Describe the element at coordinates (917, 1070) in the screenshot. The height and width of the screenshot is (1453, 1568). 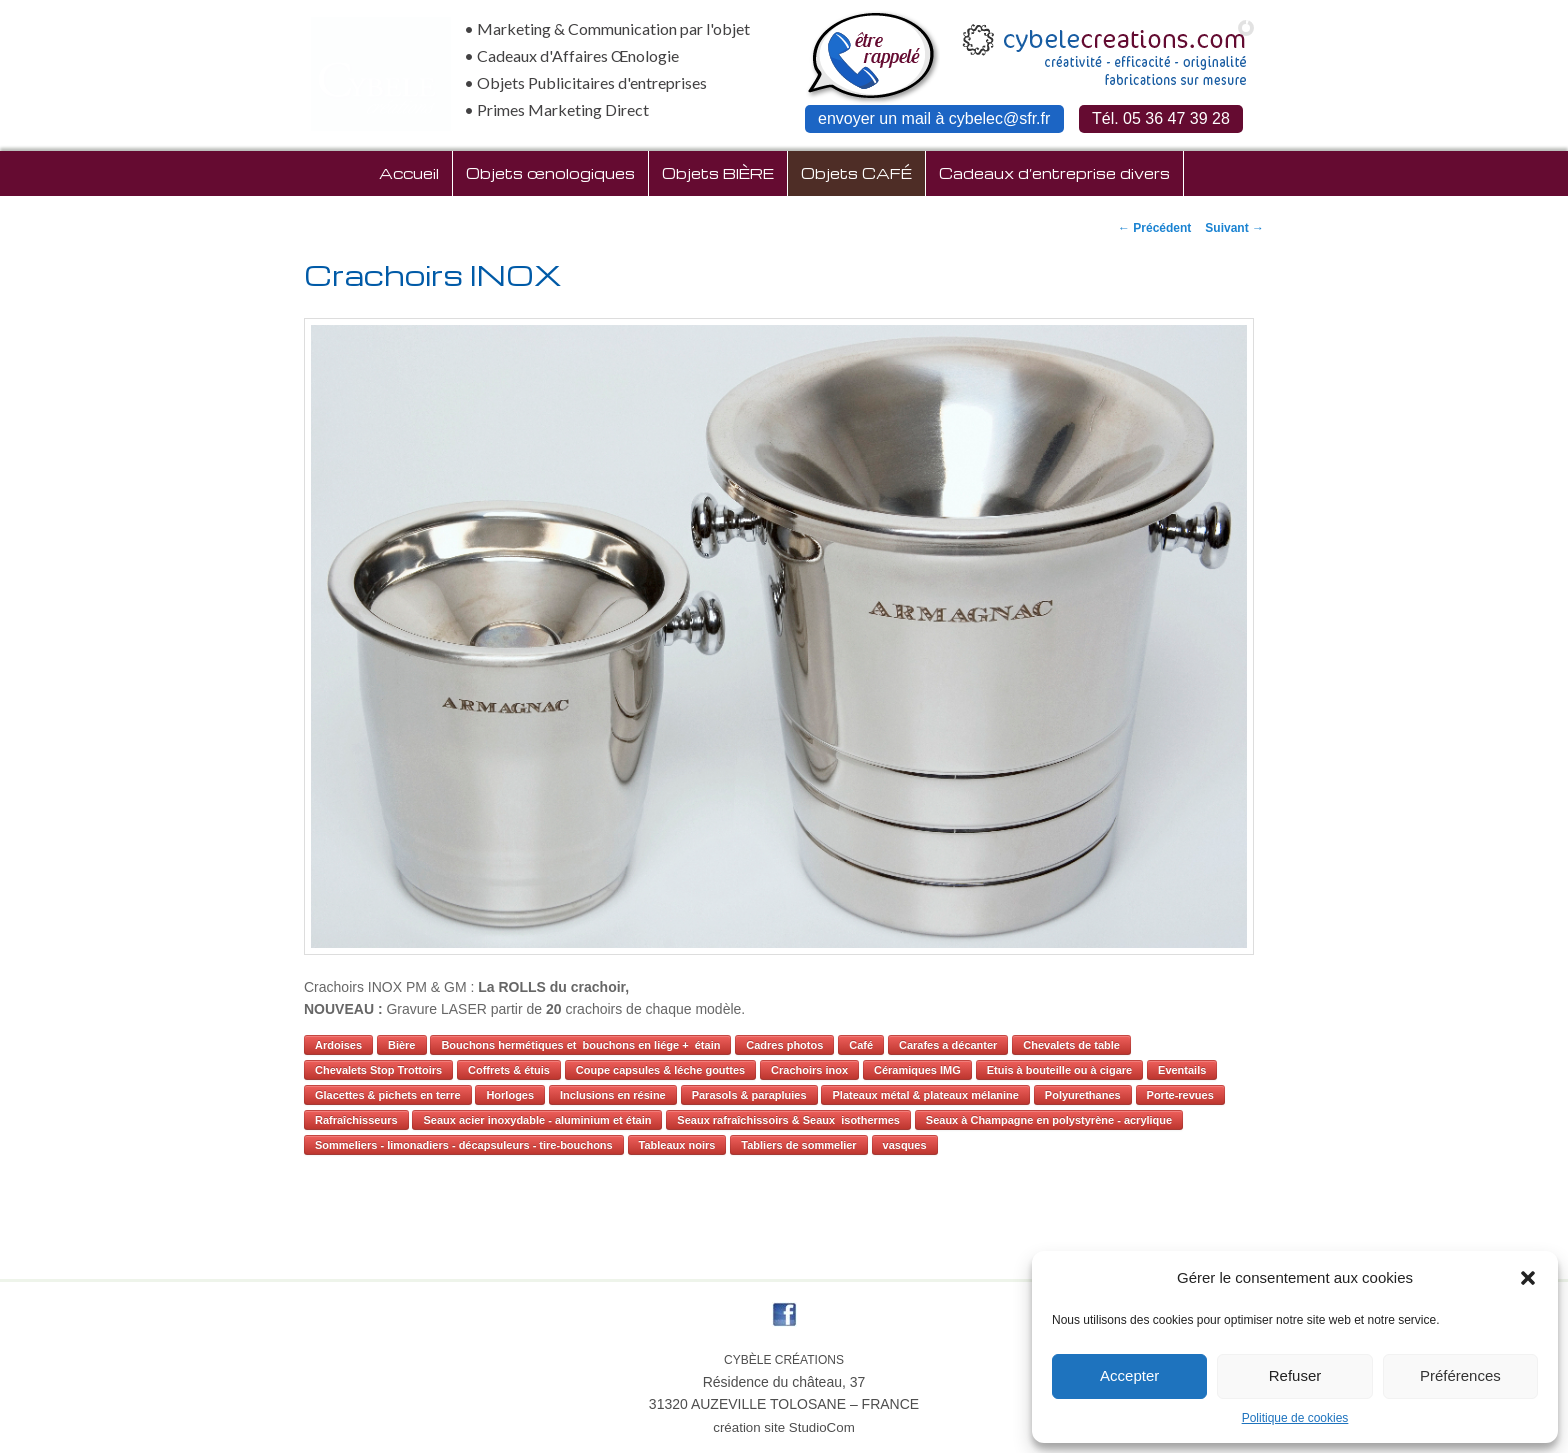
I see `Céramiques IMG` at that location.